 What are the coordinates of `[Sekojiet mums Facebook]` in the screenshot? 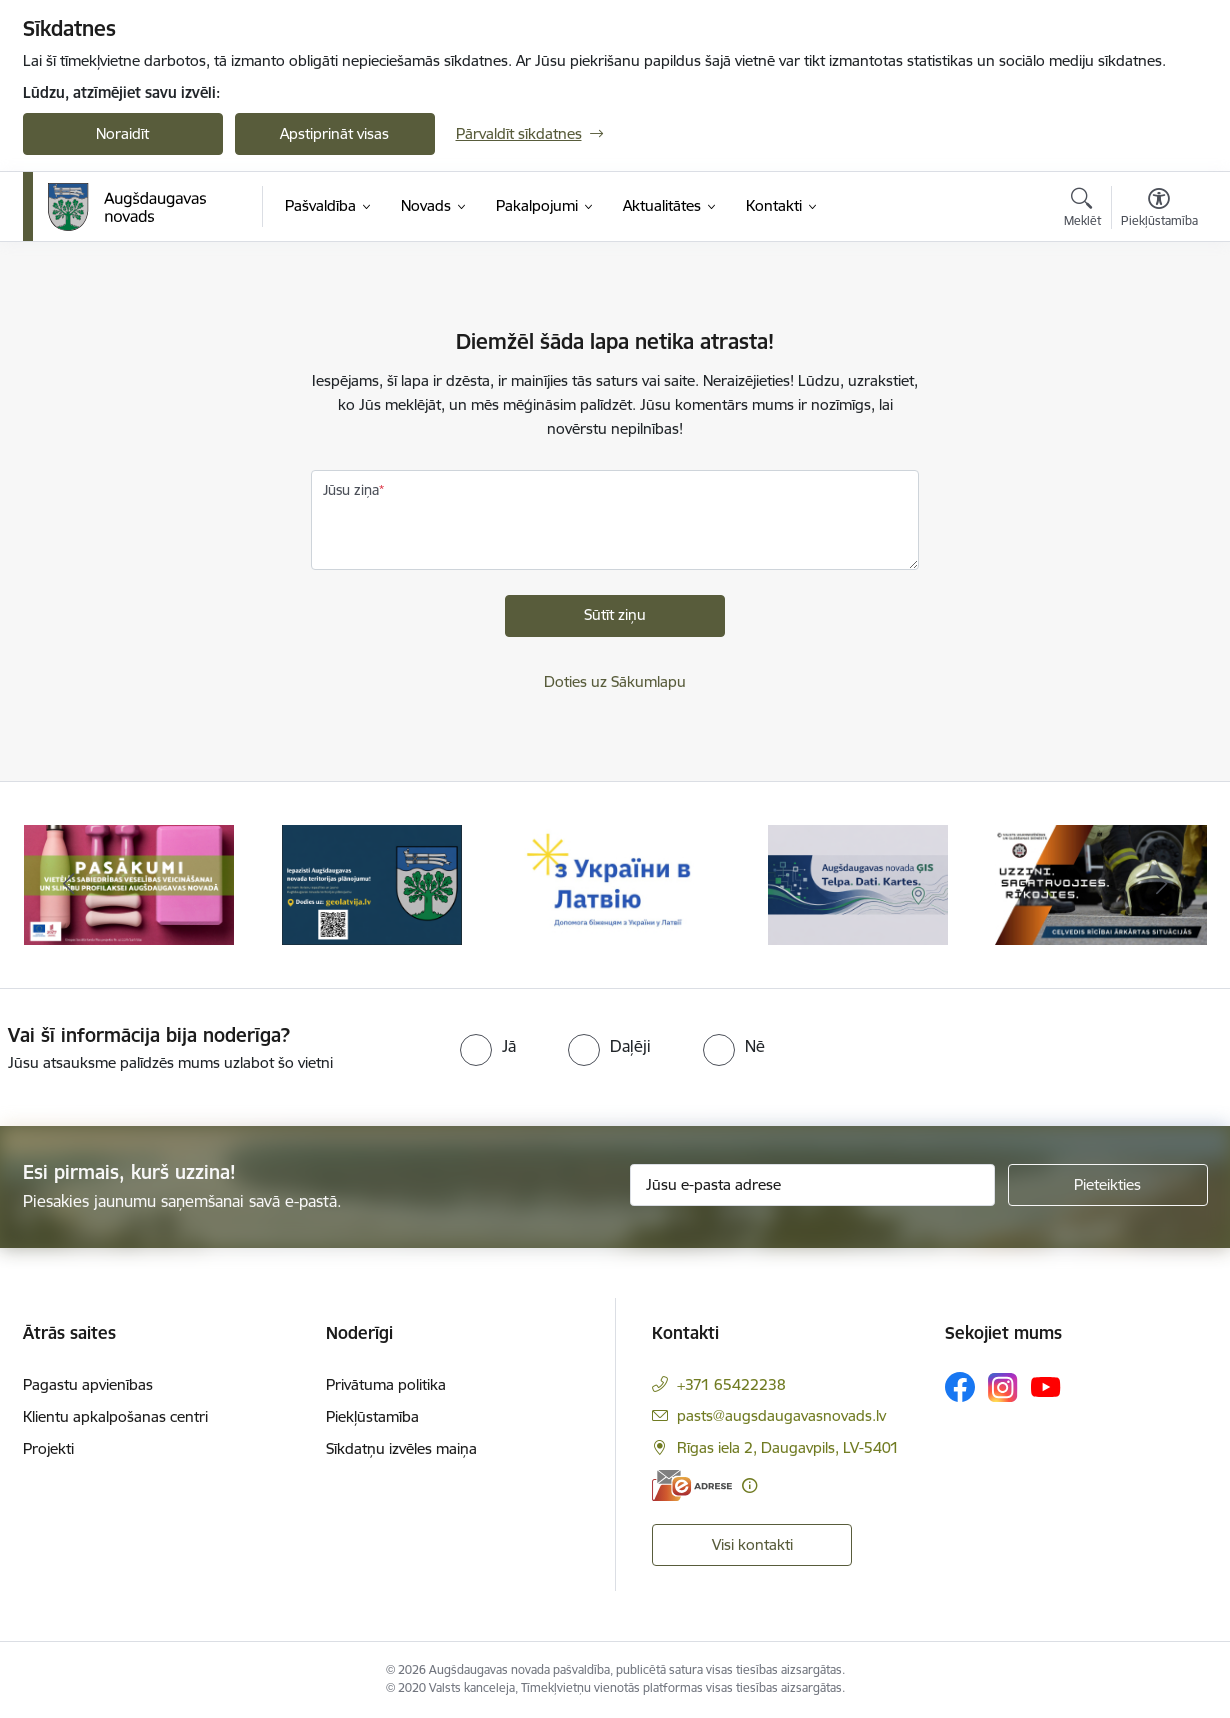 It's located at (960, 1387).